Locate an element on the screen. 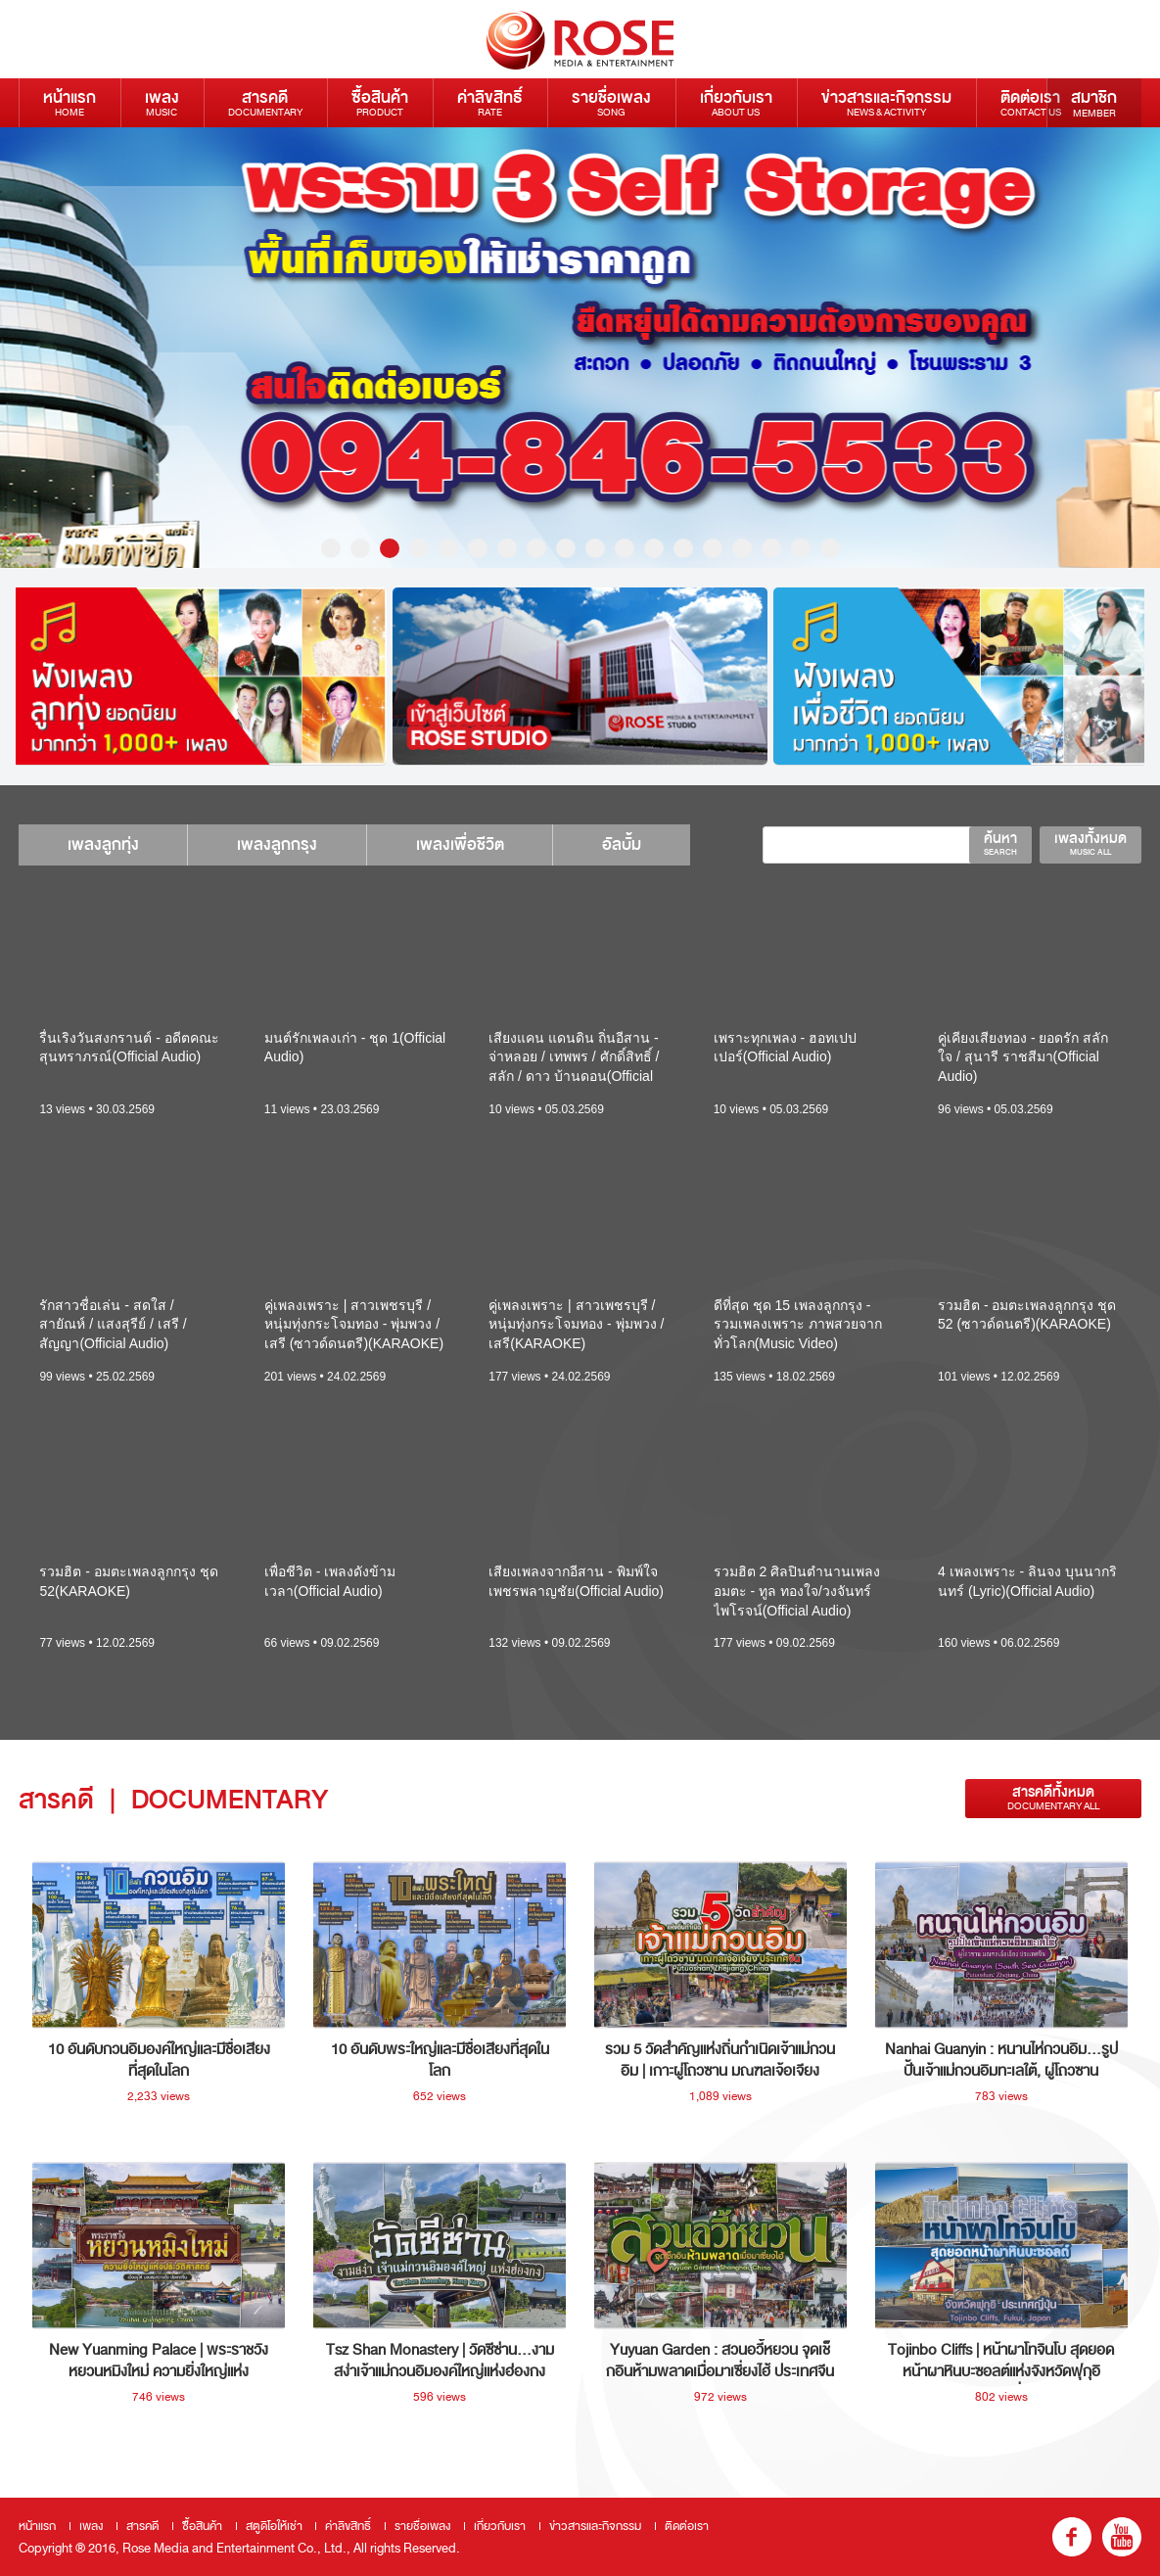  หน้าแรก is located at coordinates (69, 102).